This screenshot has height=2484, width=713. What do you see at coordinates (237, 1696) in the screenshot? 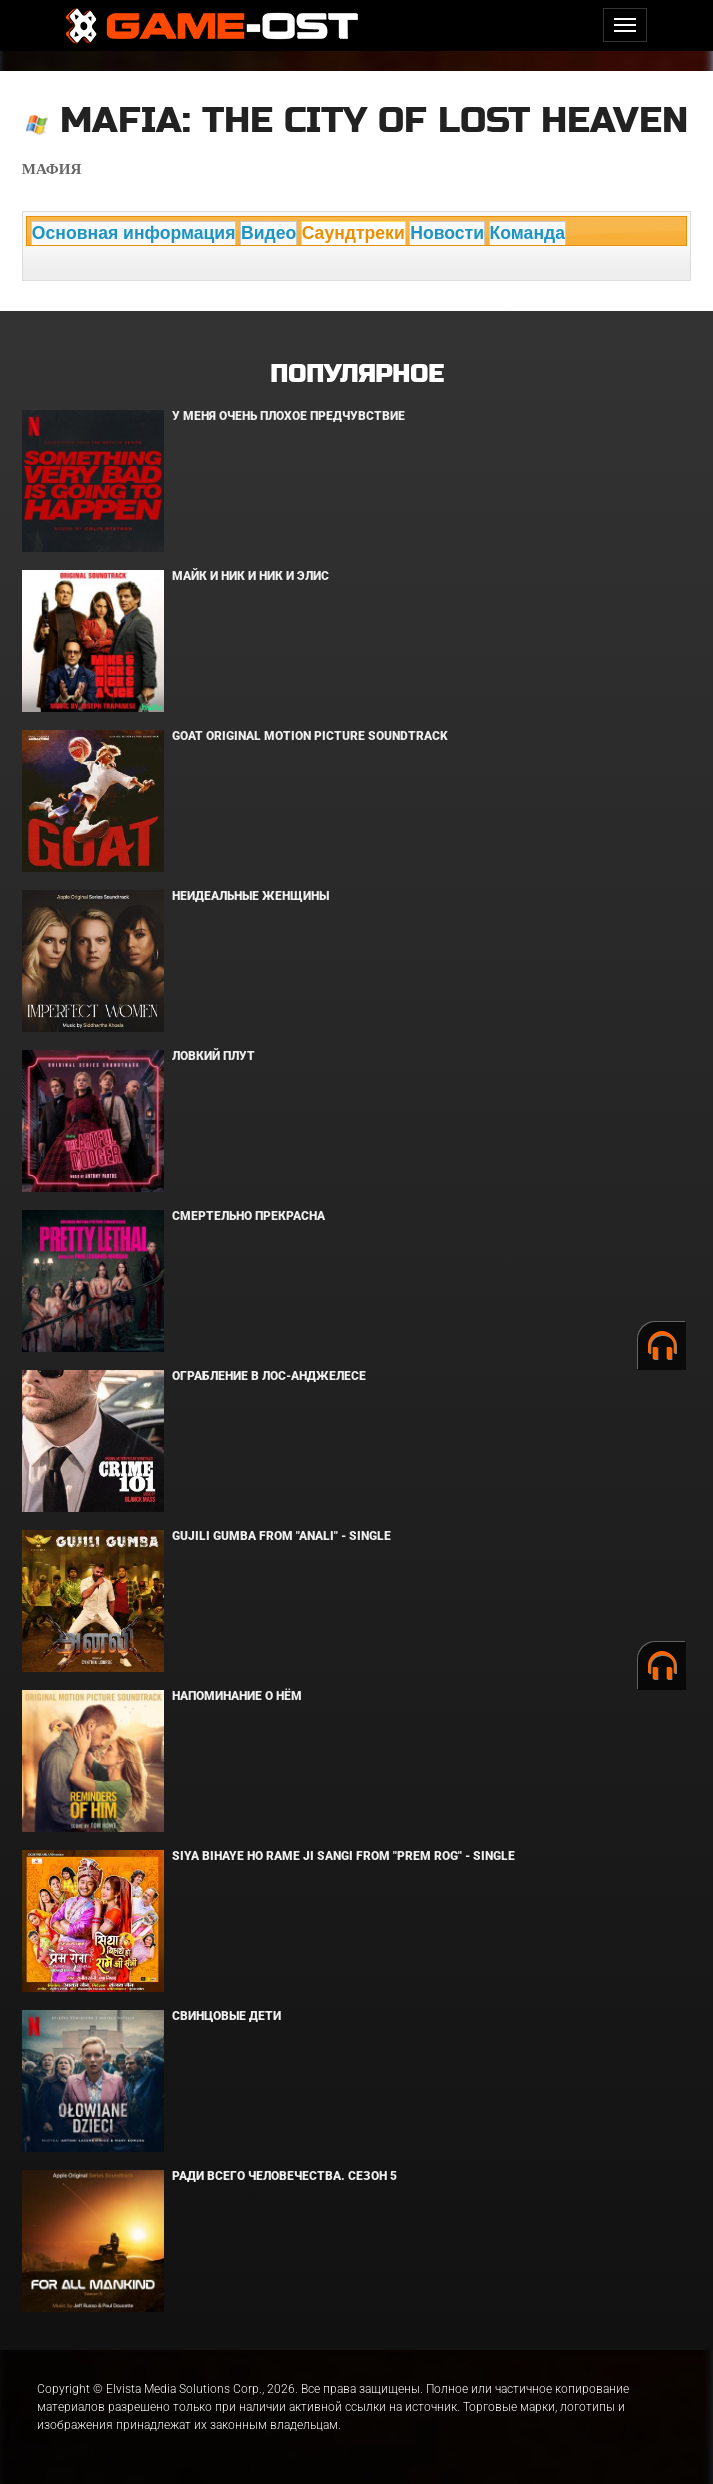
I see `Напоминание о нём` at bounding box center [237, 1696].